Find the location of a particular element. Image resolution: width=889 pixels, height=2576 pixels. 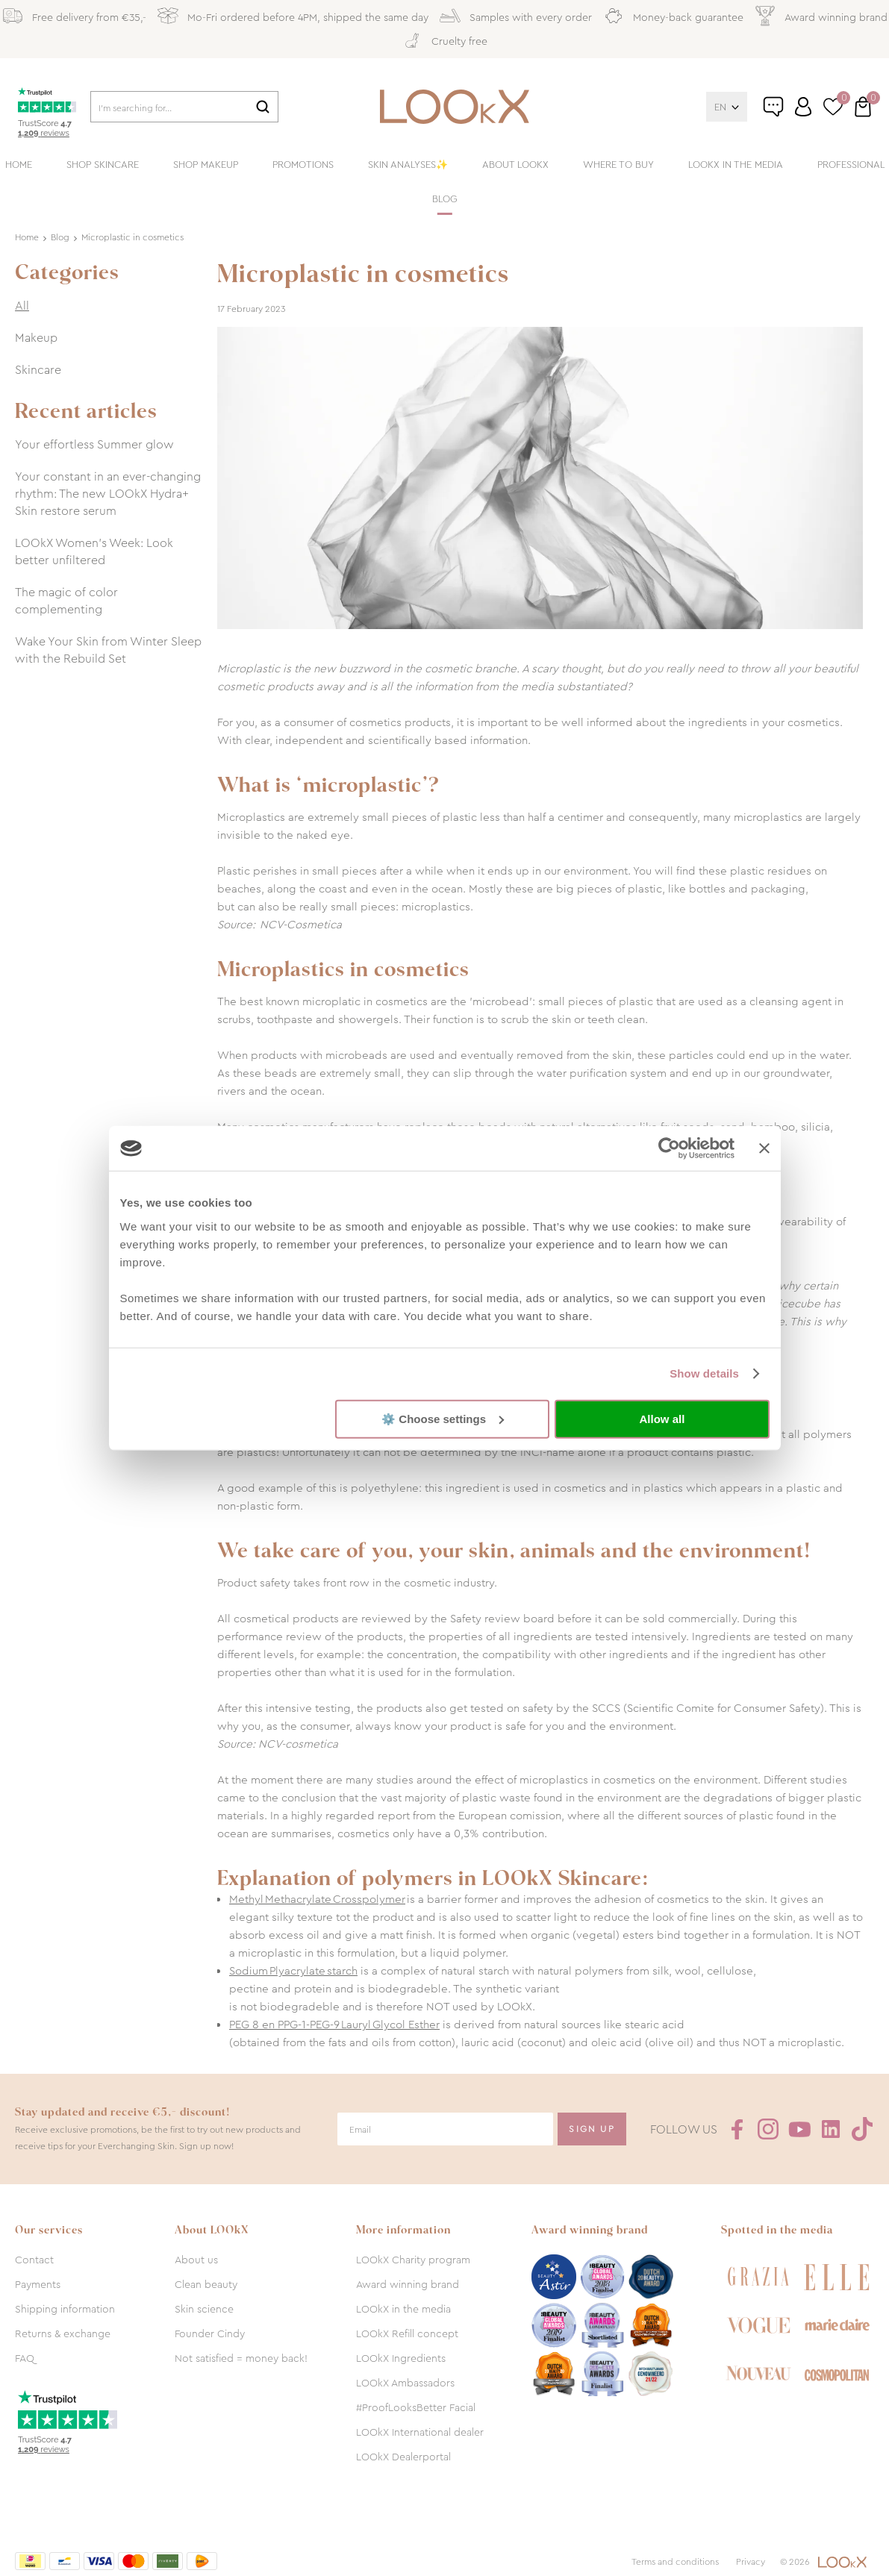

LOOkX in the media is located at coordinates (735, 164).